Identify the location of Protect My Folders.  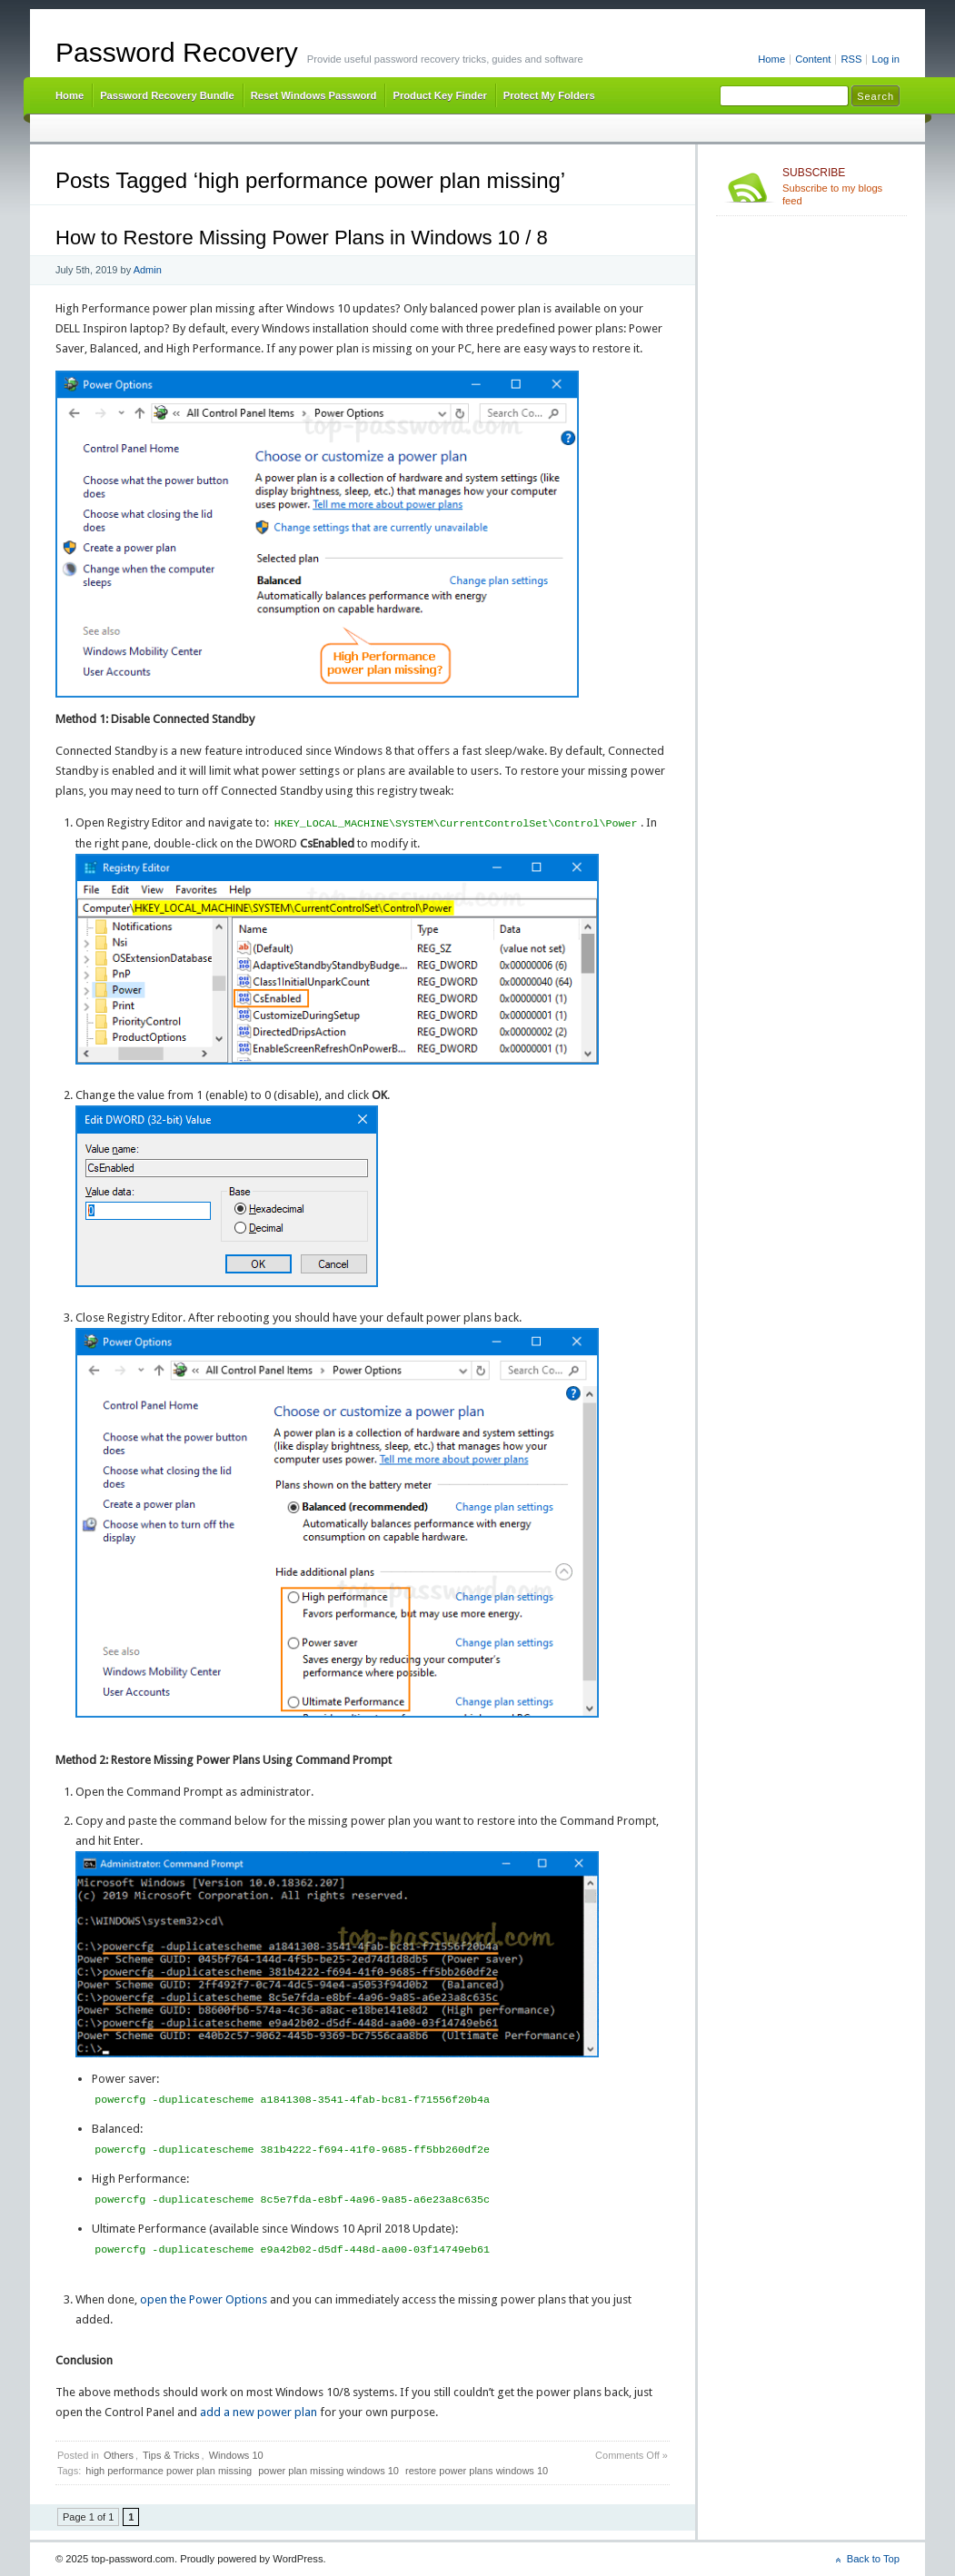
(549, 95).